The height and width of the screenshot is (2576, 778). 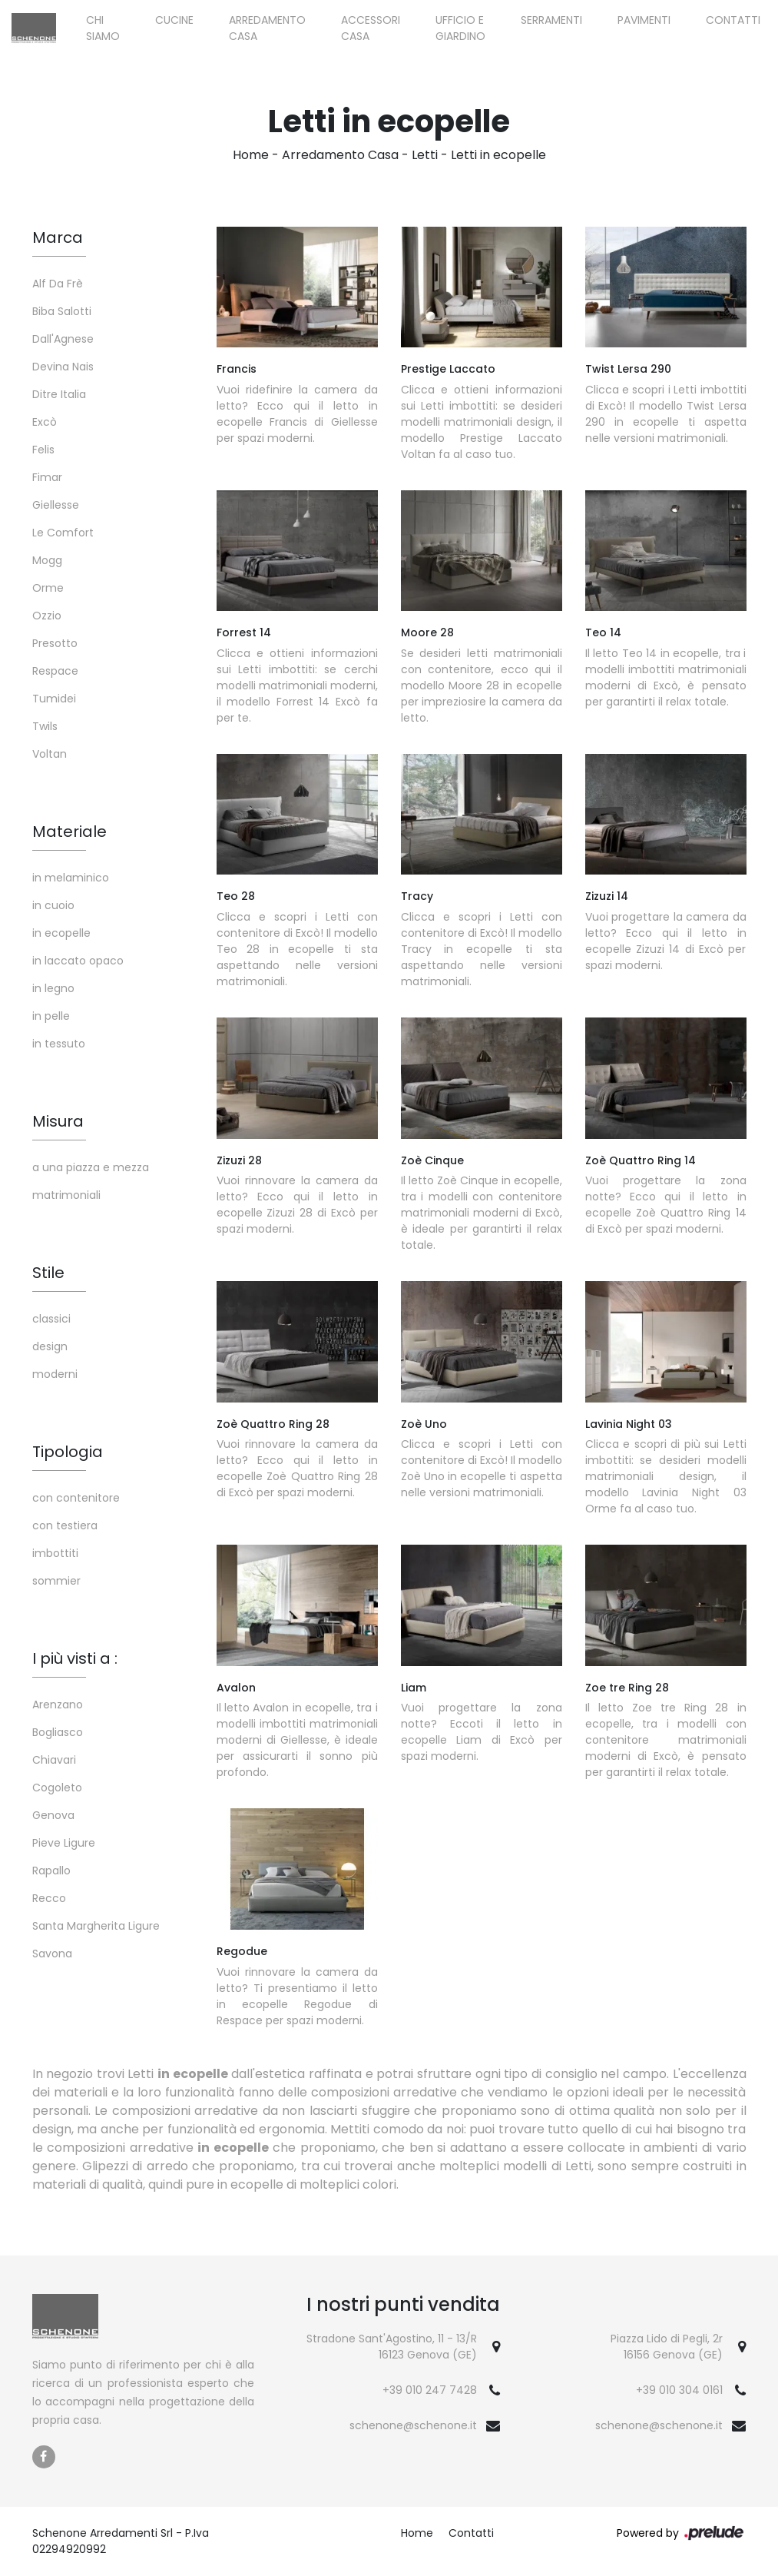 I want to click on Le Comfort, so click(x=63, y=532).